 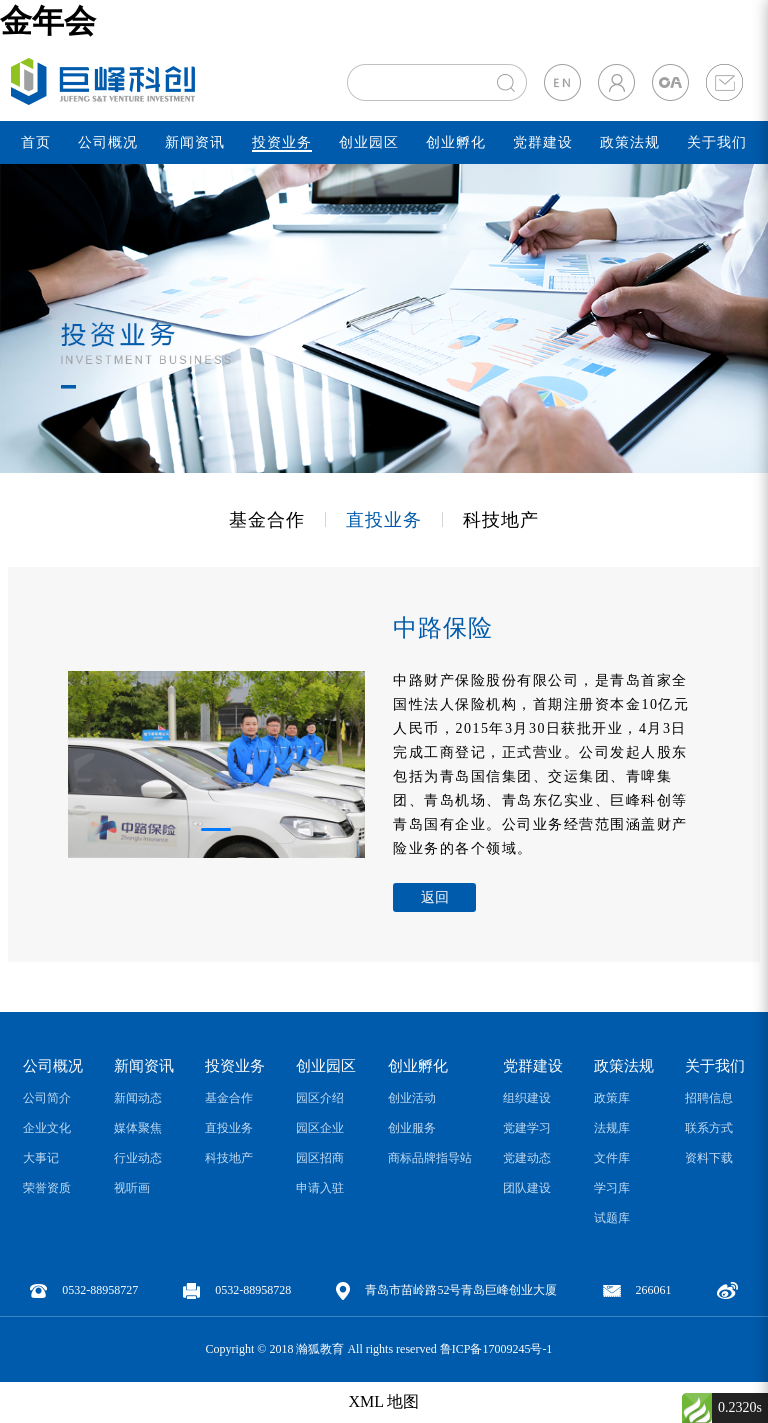 I want to click on 公司简介, so click(x=47, y=1098).